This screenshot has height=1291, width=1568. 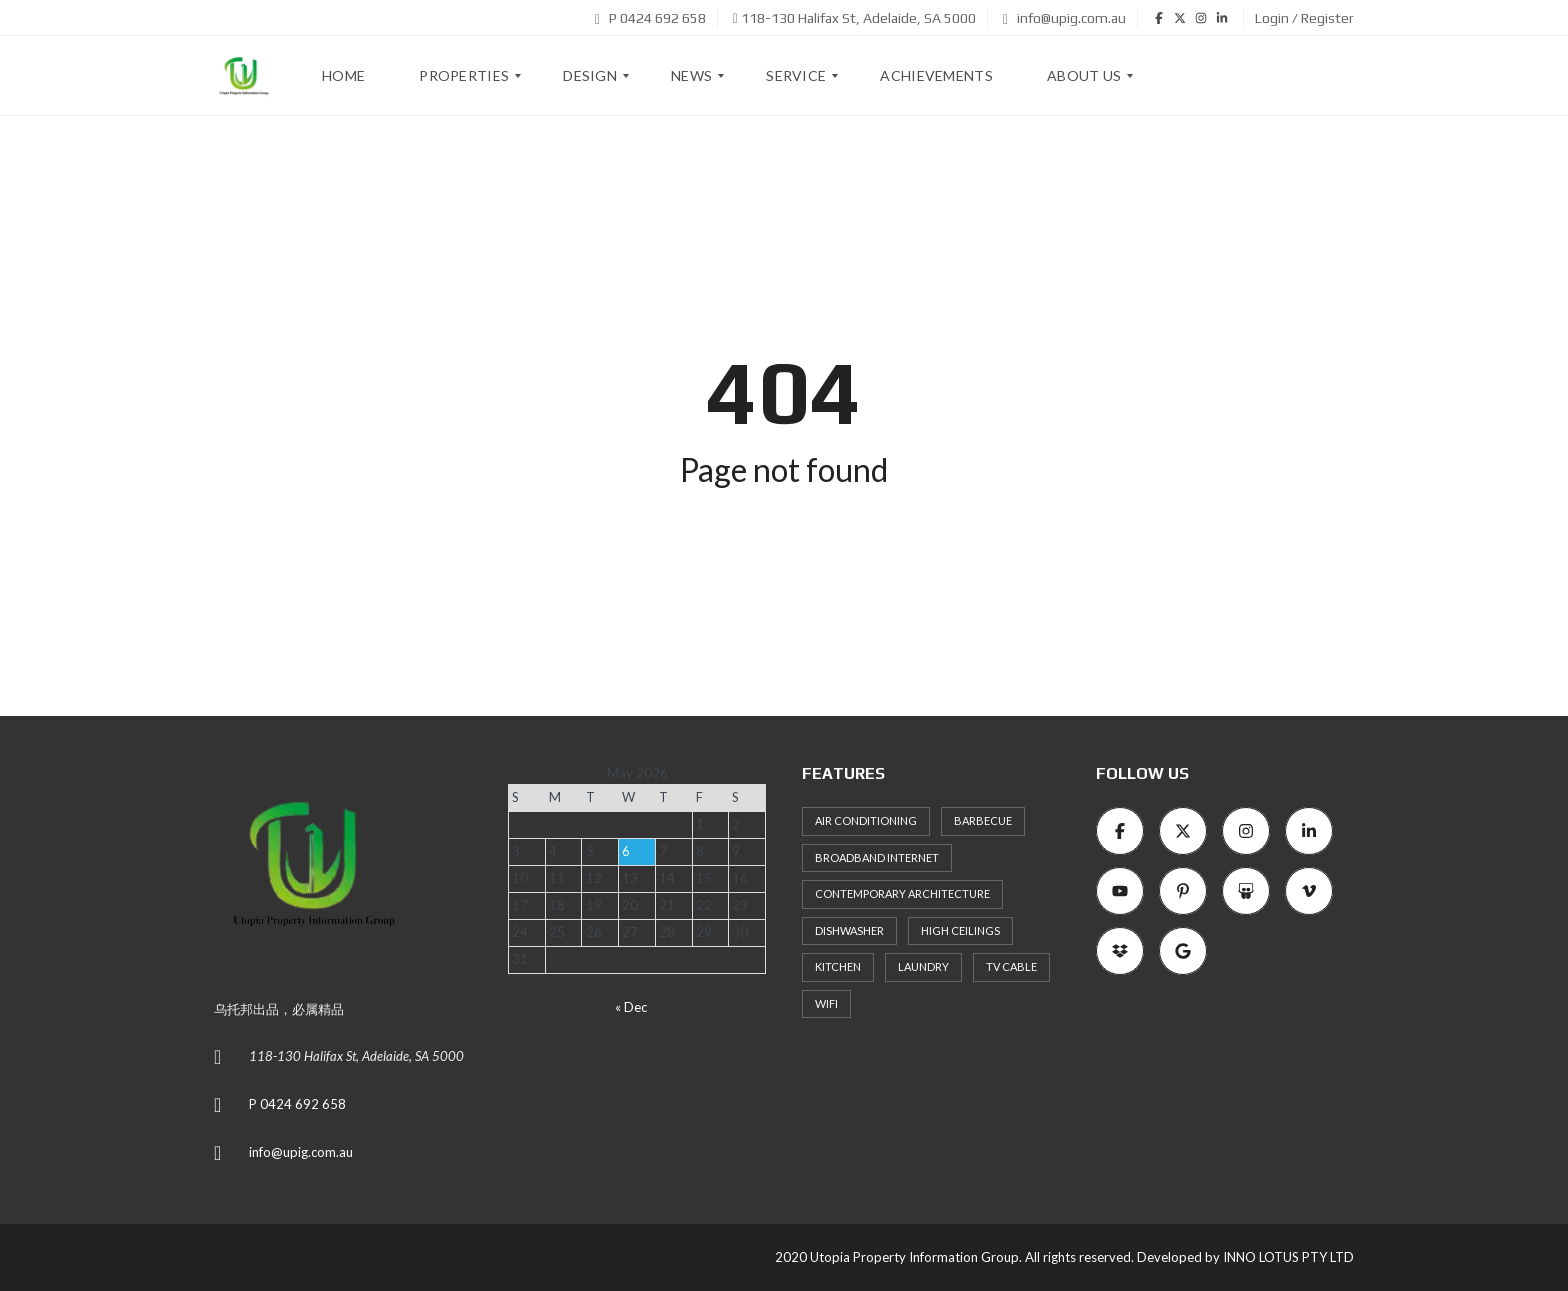 What do you see at coordinates (650, 18) in the screenshot?
I see `P 0424 692 658` at bounding box center [650, 18].